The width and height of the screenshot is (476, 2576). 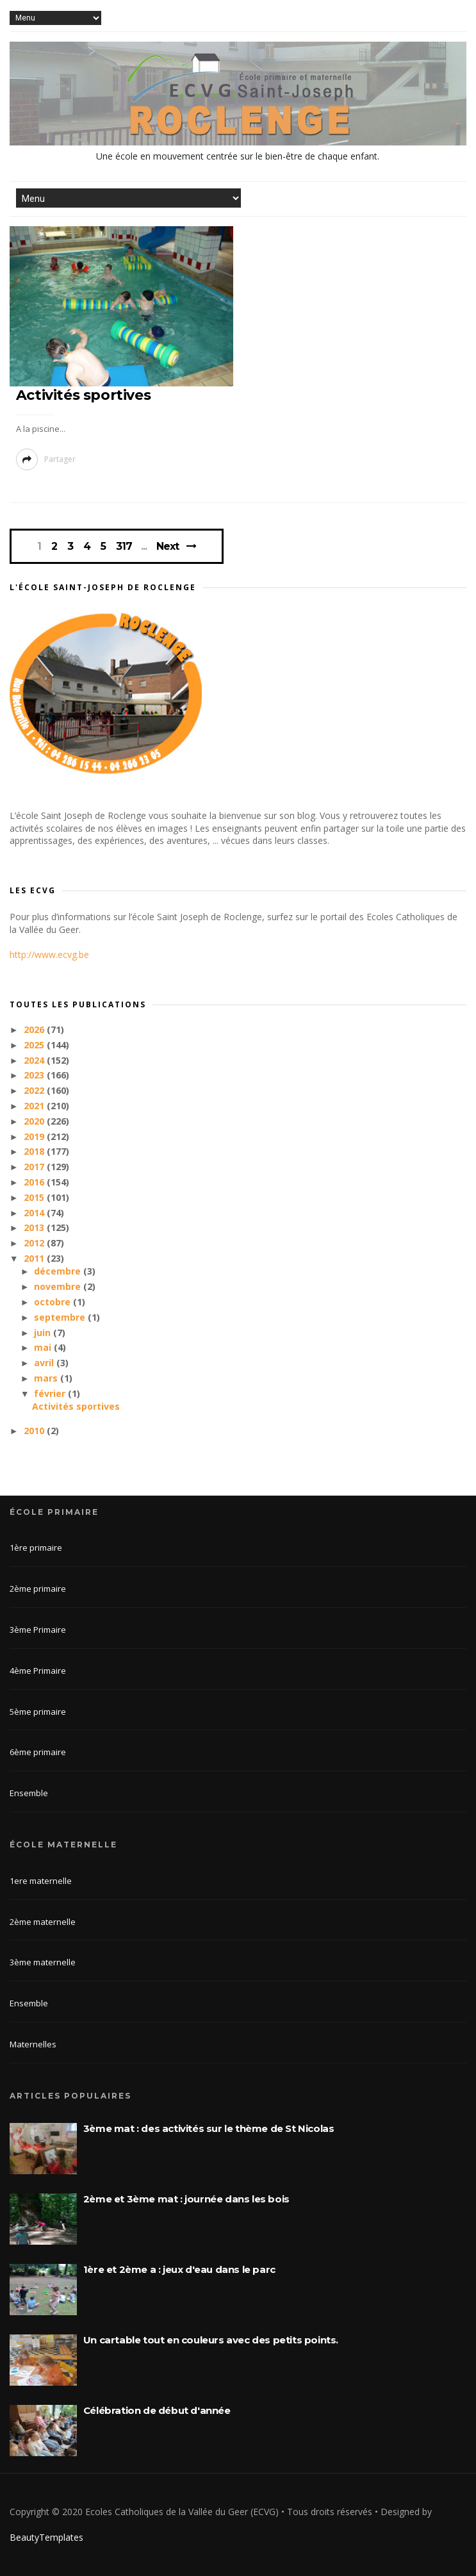 I want to click on 3ème maternelle, so click(x=43, y=1962).